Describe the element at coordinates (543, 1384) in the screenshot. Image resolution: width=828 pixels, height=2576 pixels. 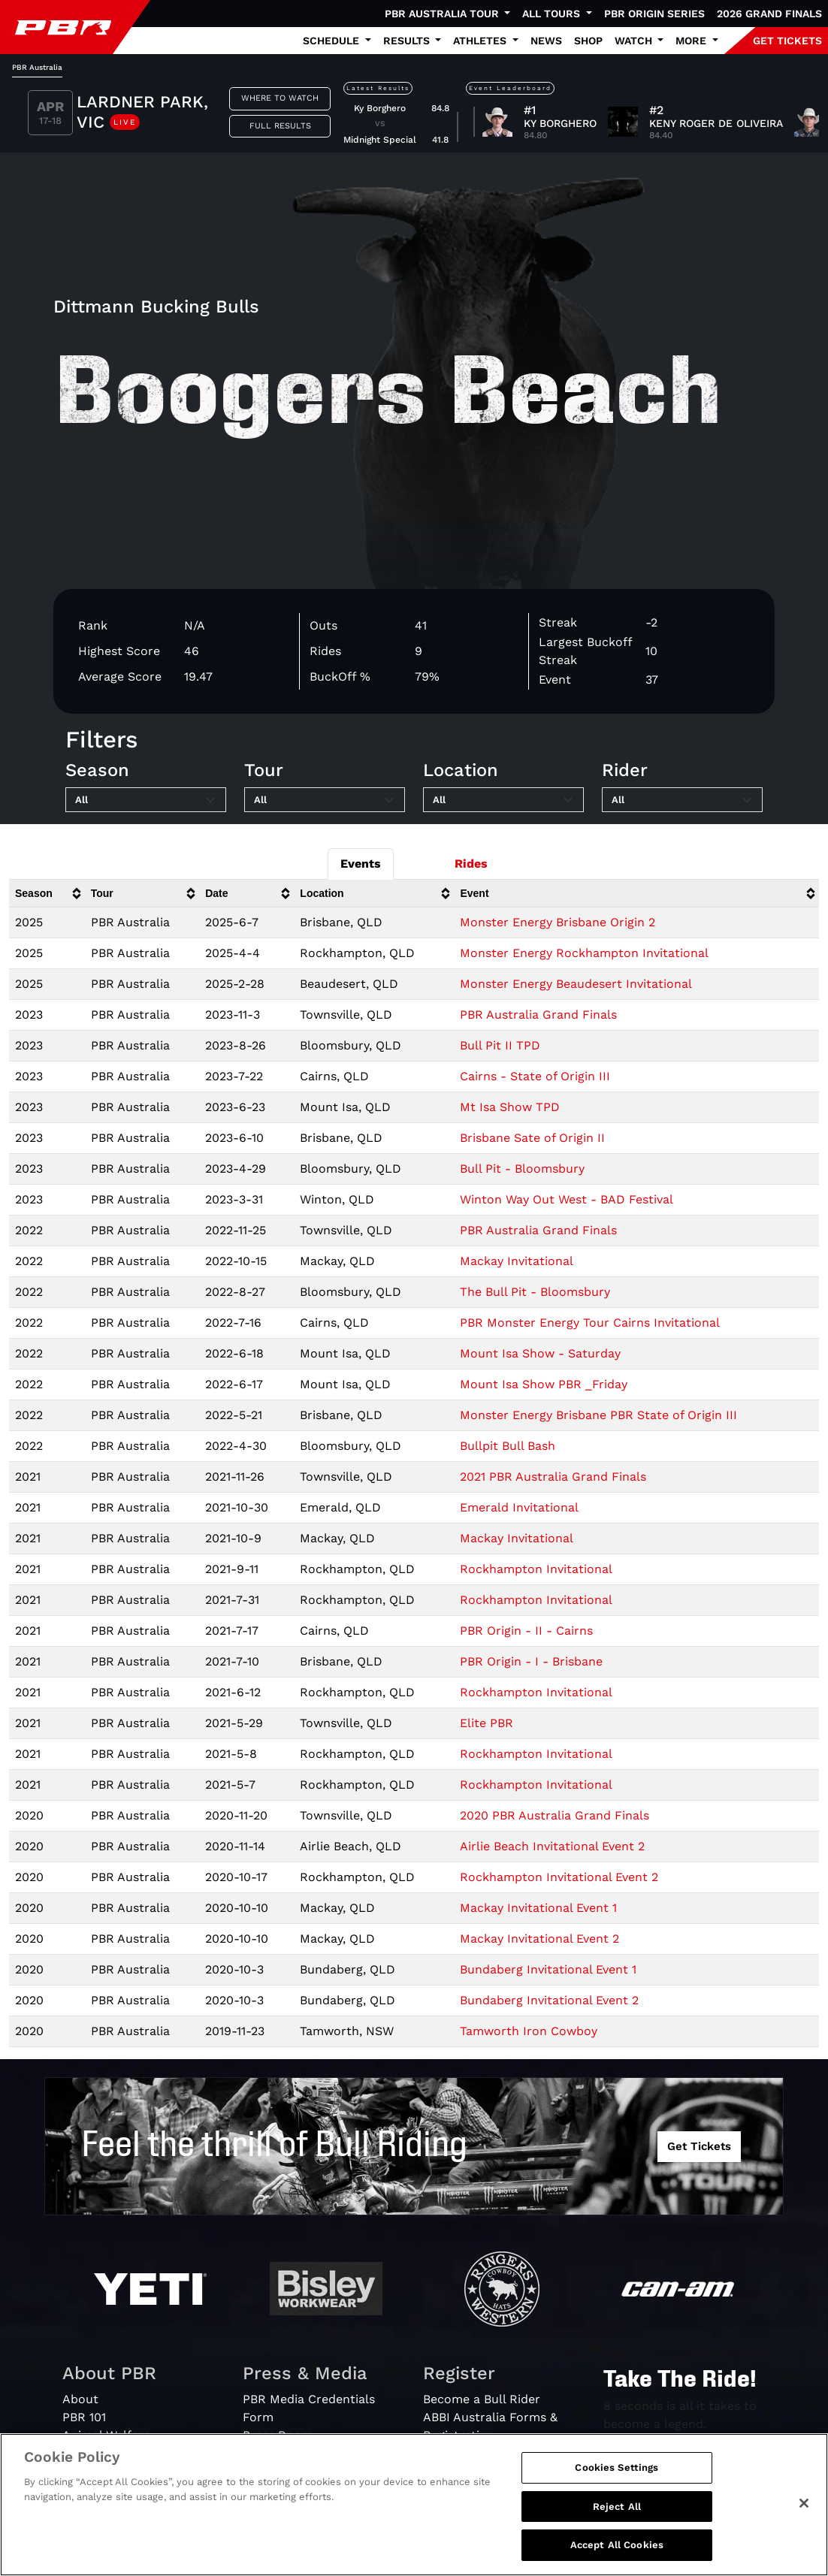
I see `Mount Isa Show PBR _Friday` at that location.